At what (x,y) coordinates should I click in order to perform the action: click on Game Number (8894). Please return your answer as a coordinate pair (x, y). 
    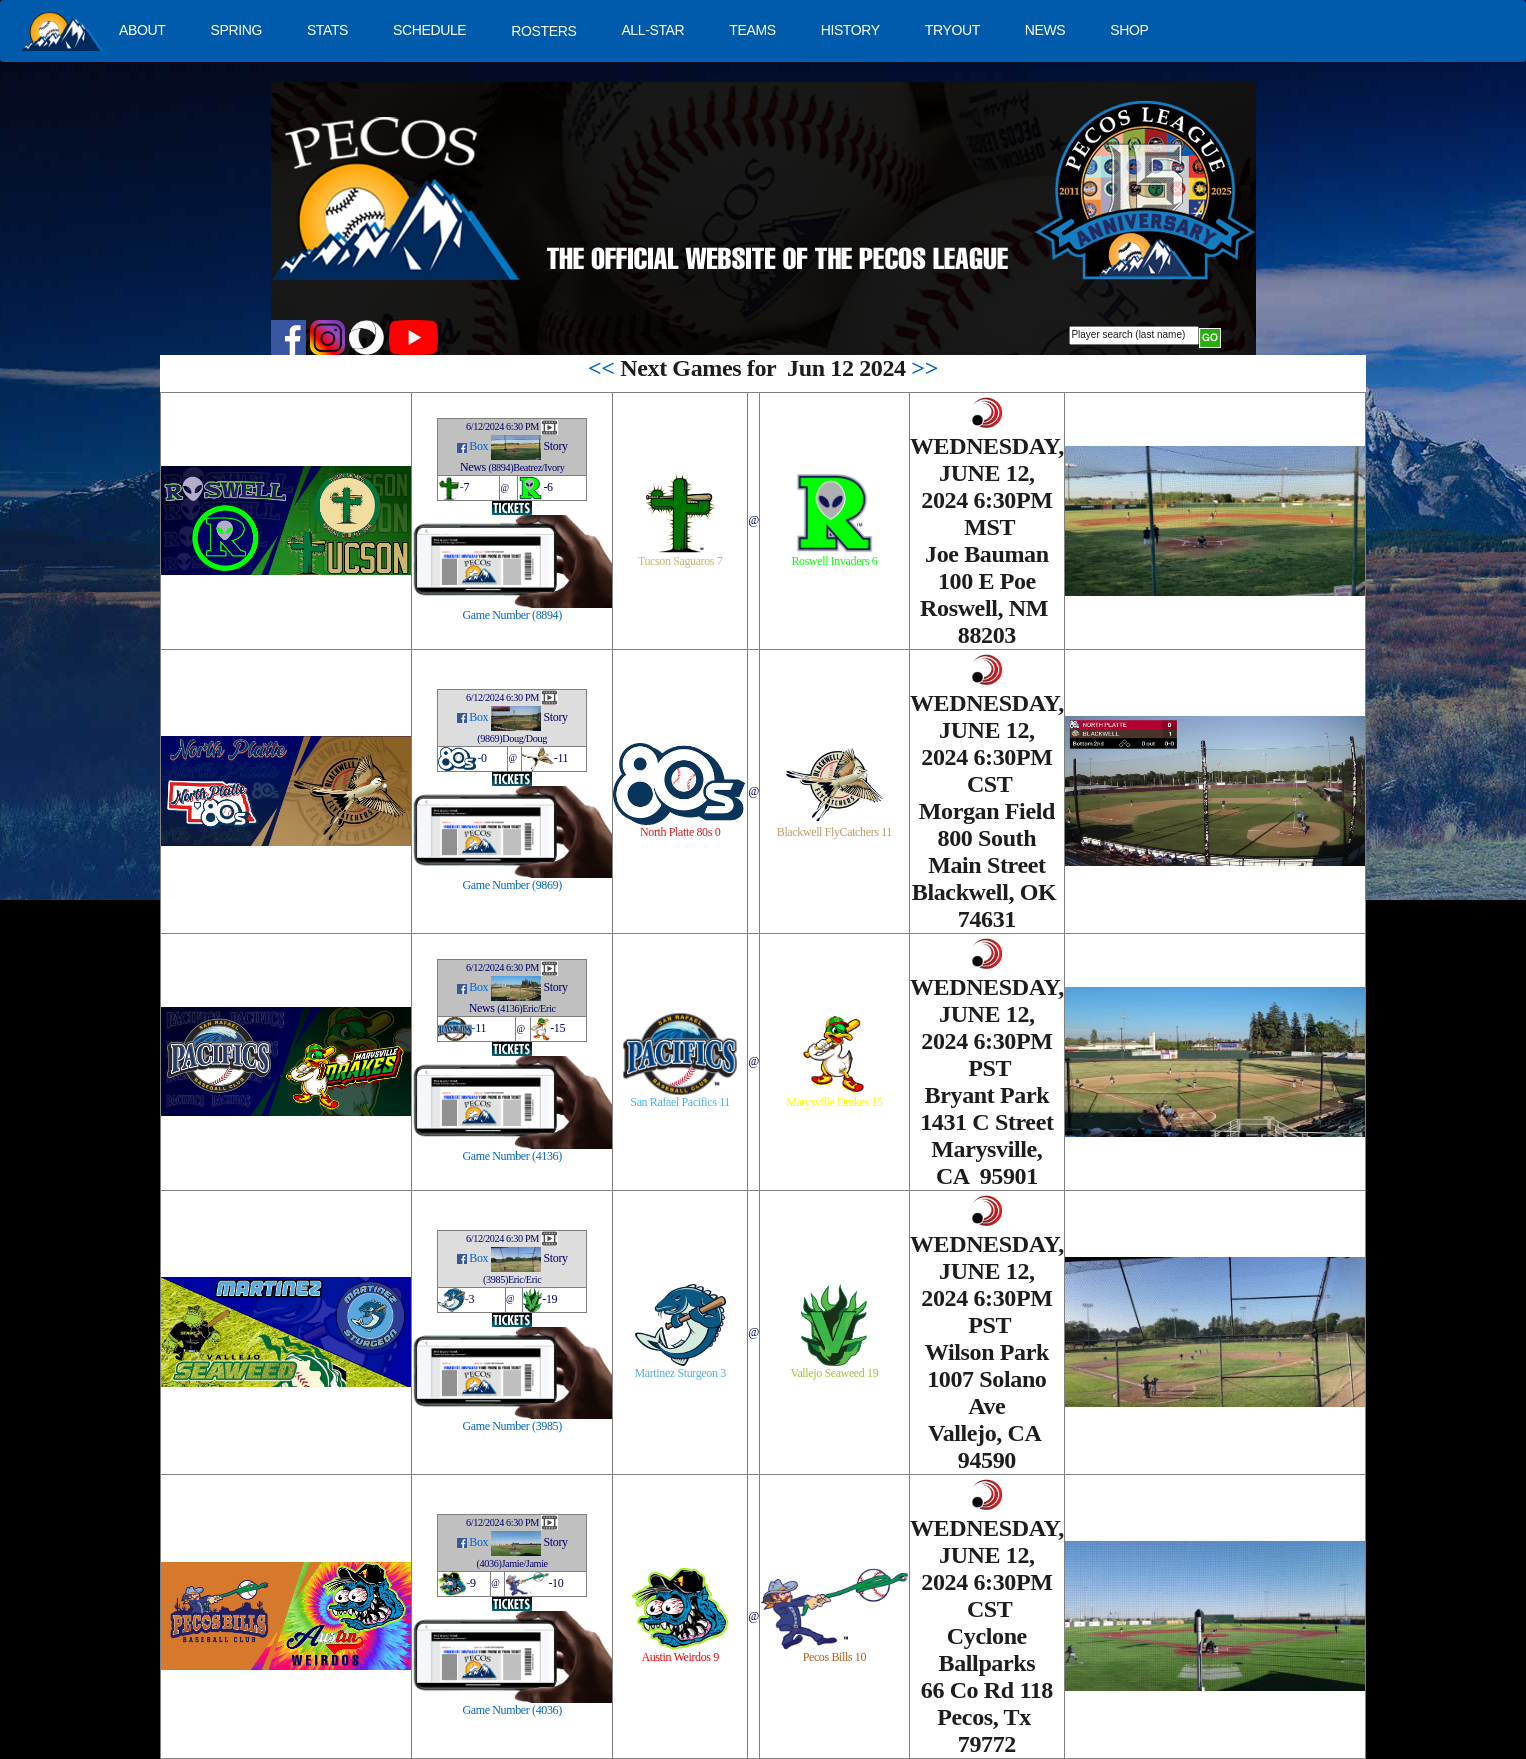
    Looking at the image, I should click on (512, 615).